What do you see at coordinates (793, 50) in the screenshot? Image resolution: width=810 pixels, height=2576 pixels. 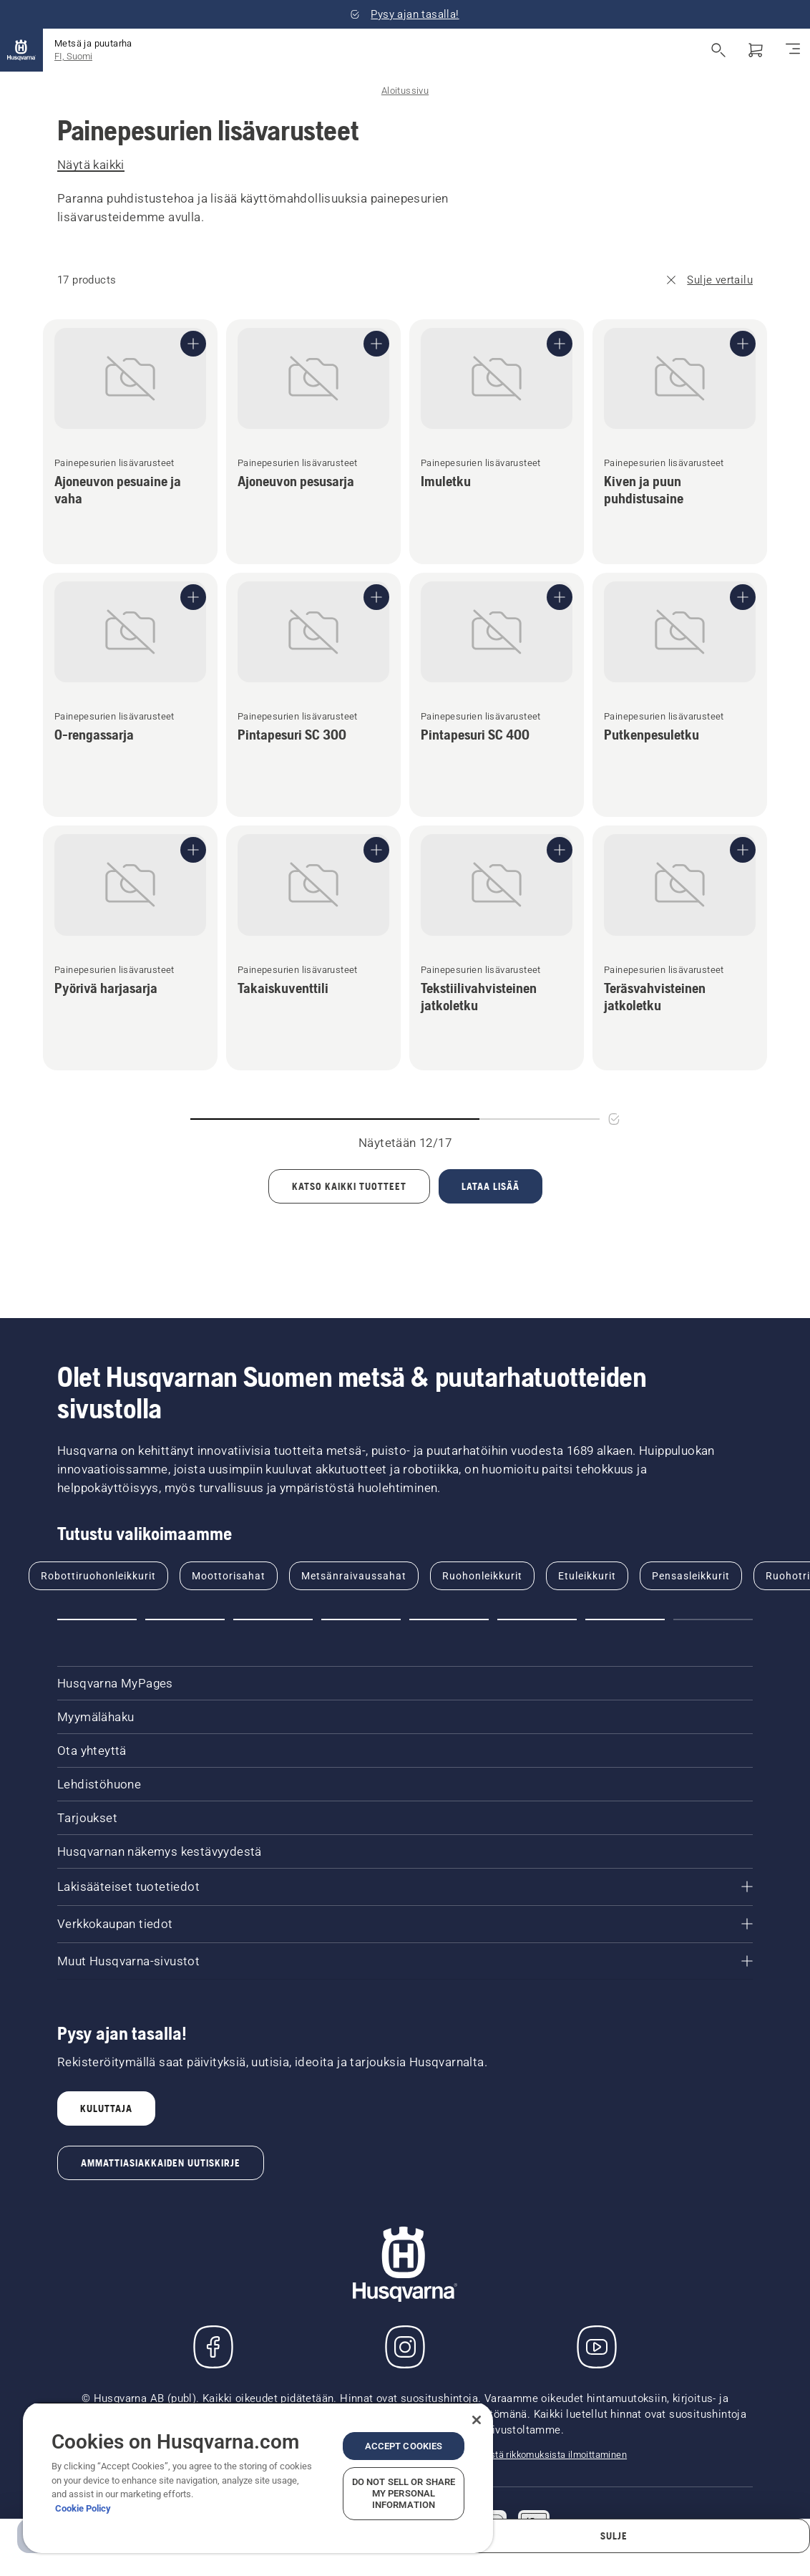 I see `[Navigointivalikko]` at bounding box center [793, 50].